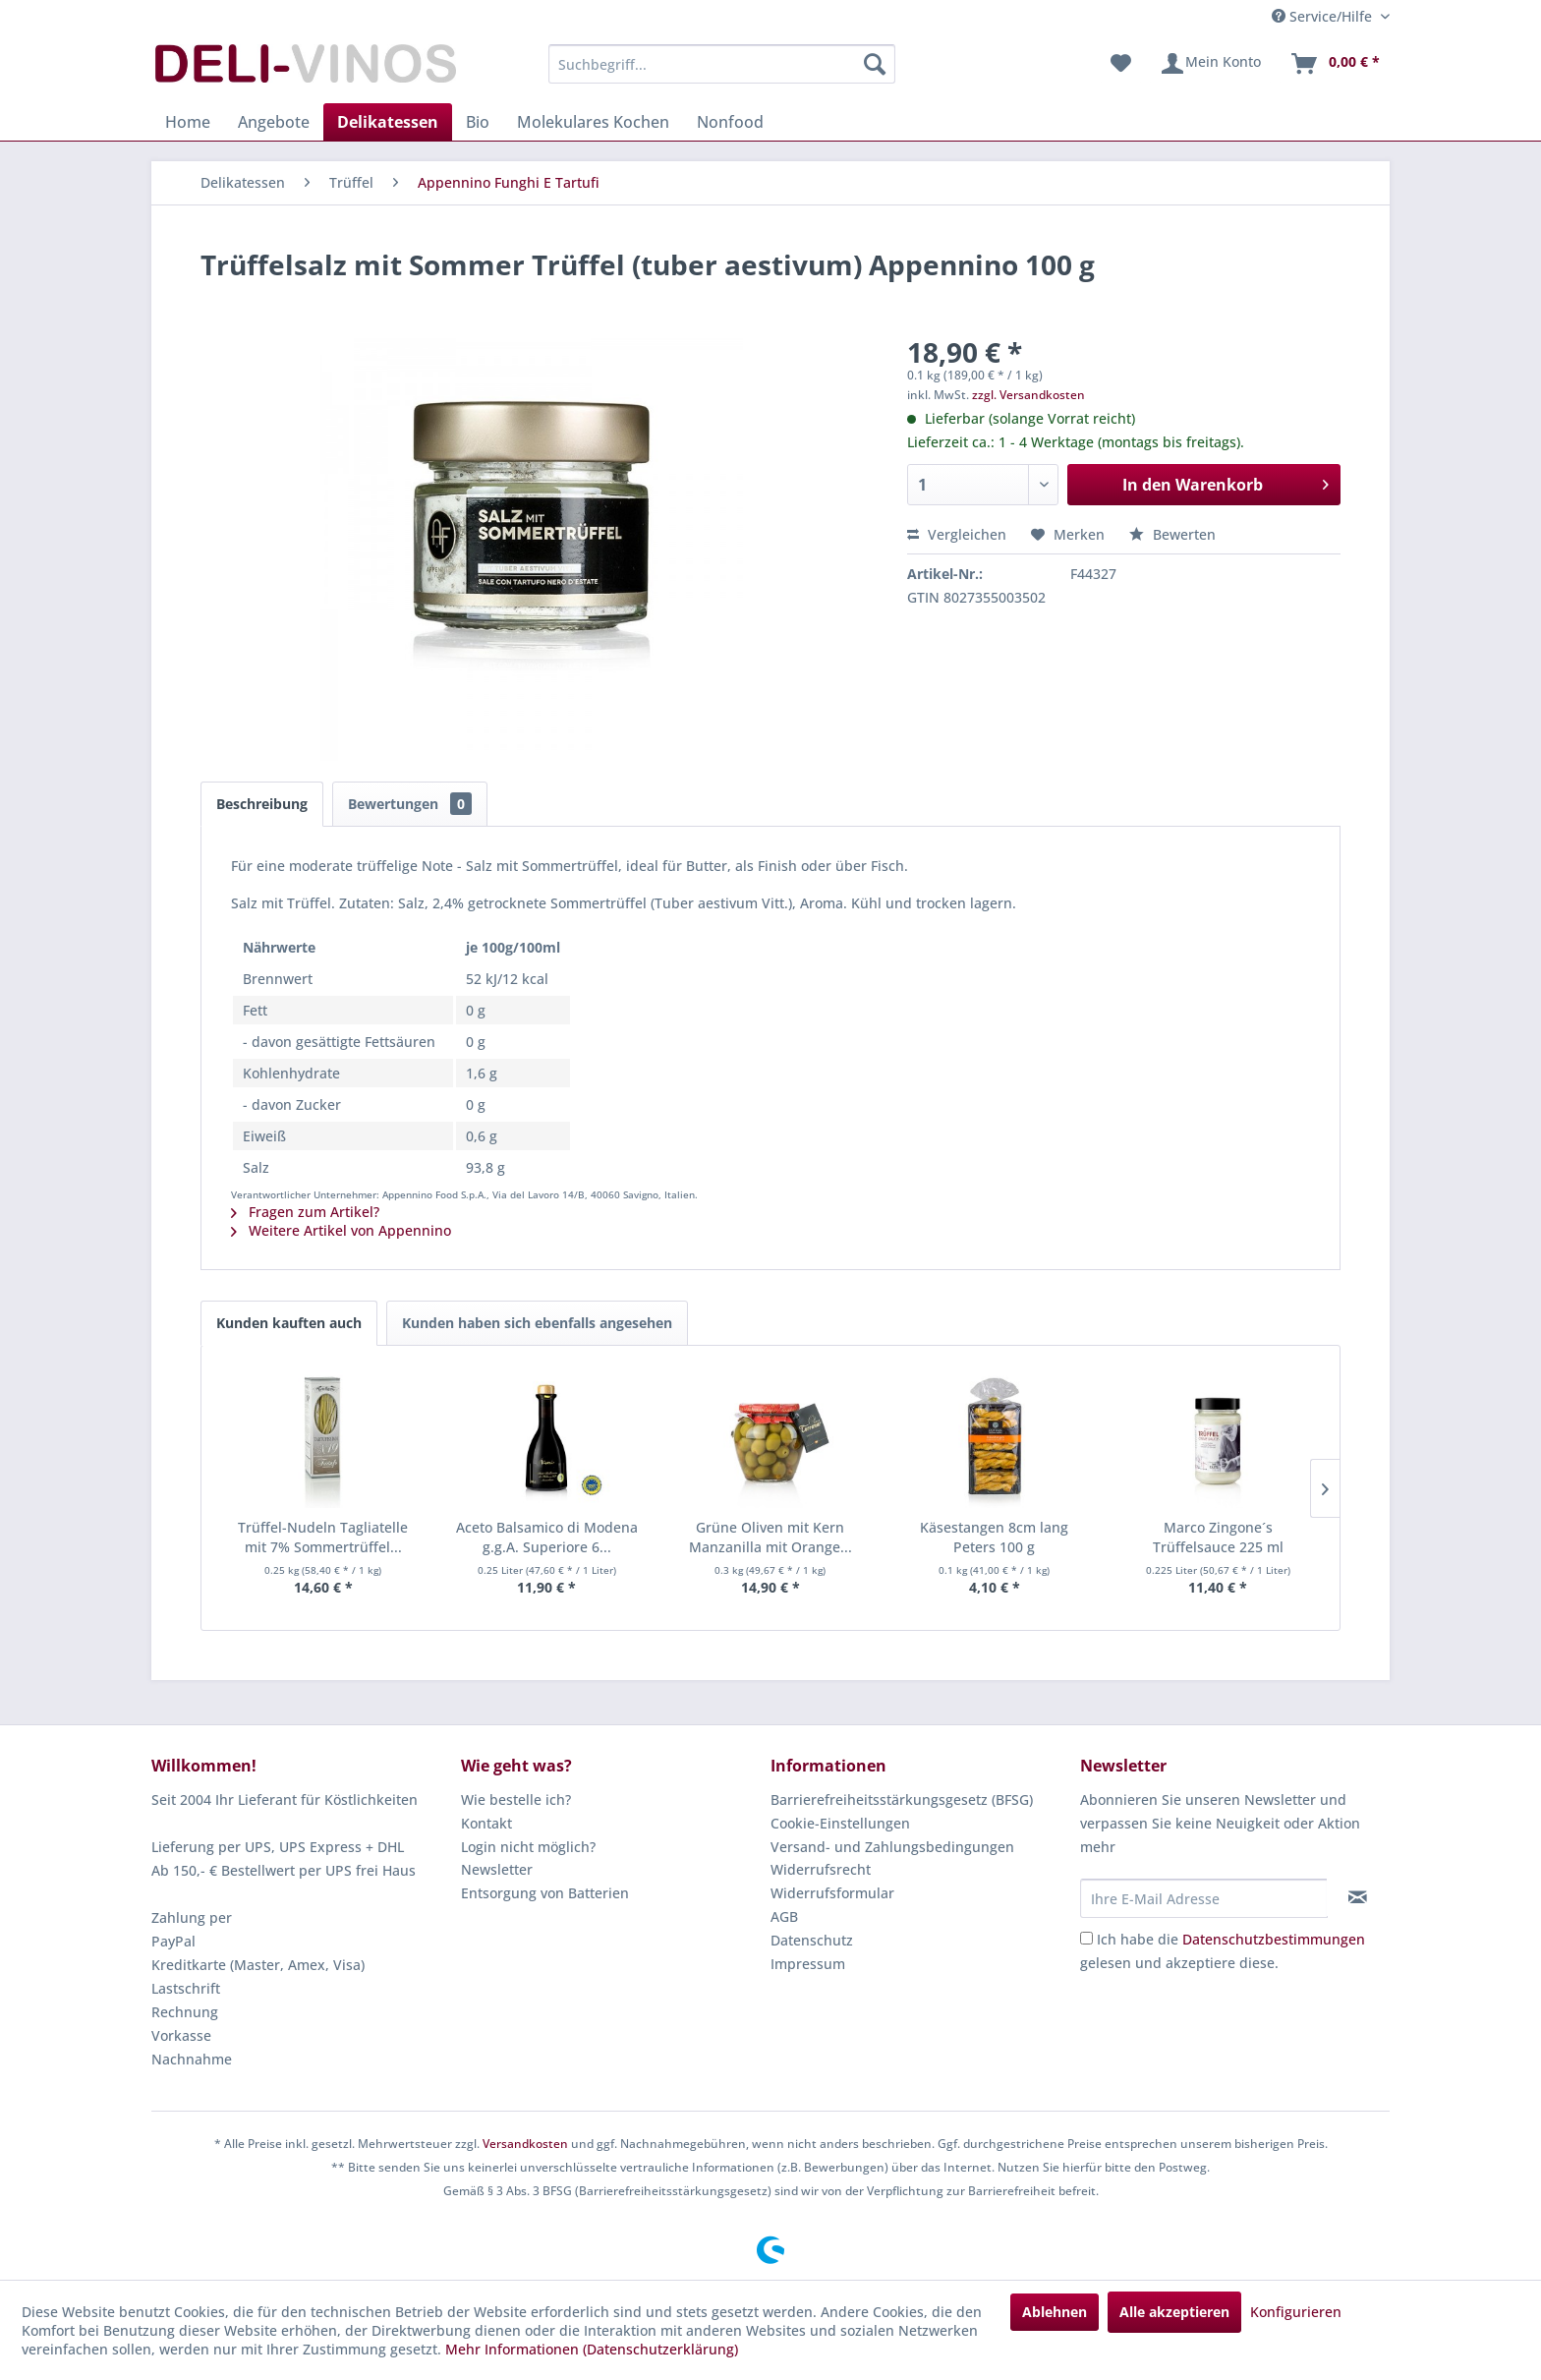  Describe the element at coordinates (811, 1940) in the screenshot. I see `Datenschutz` at that location.